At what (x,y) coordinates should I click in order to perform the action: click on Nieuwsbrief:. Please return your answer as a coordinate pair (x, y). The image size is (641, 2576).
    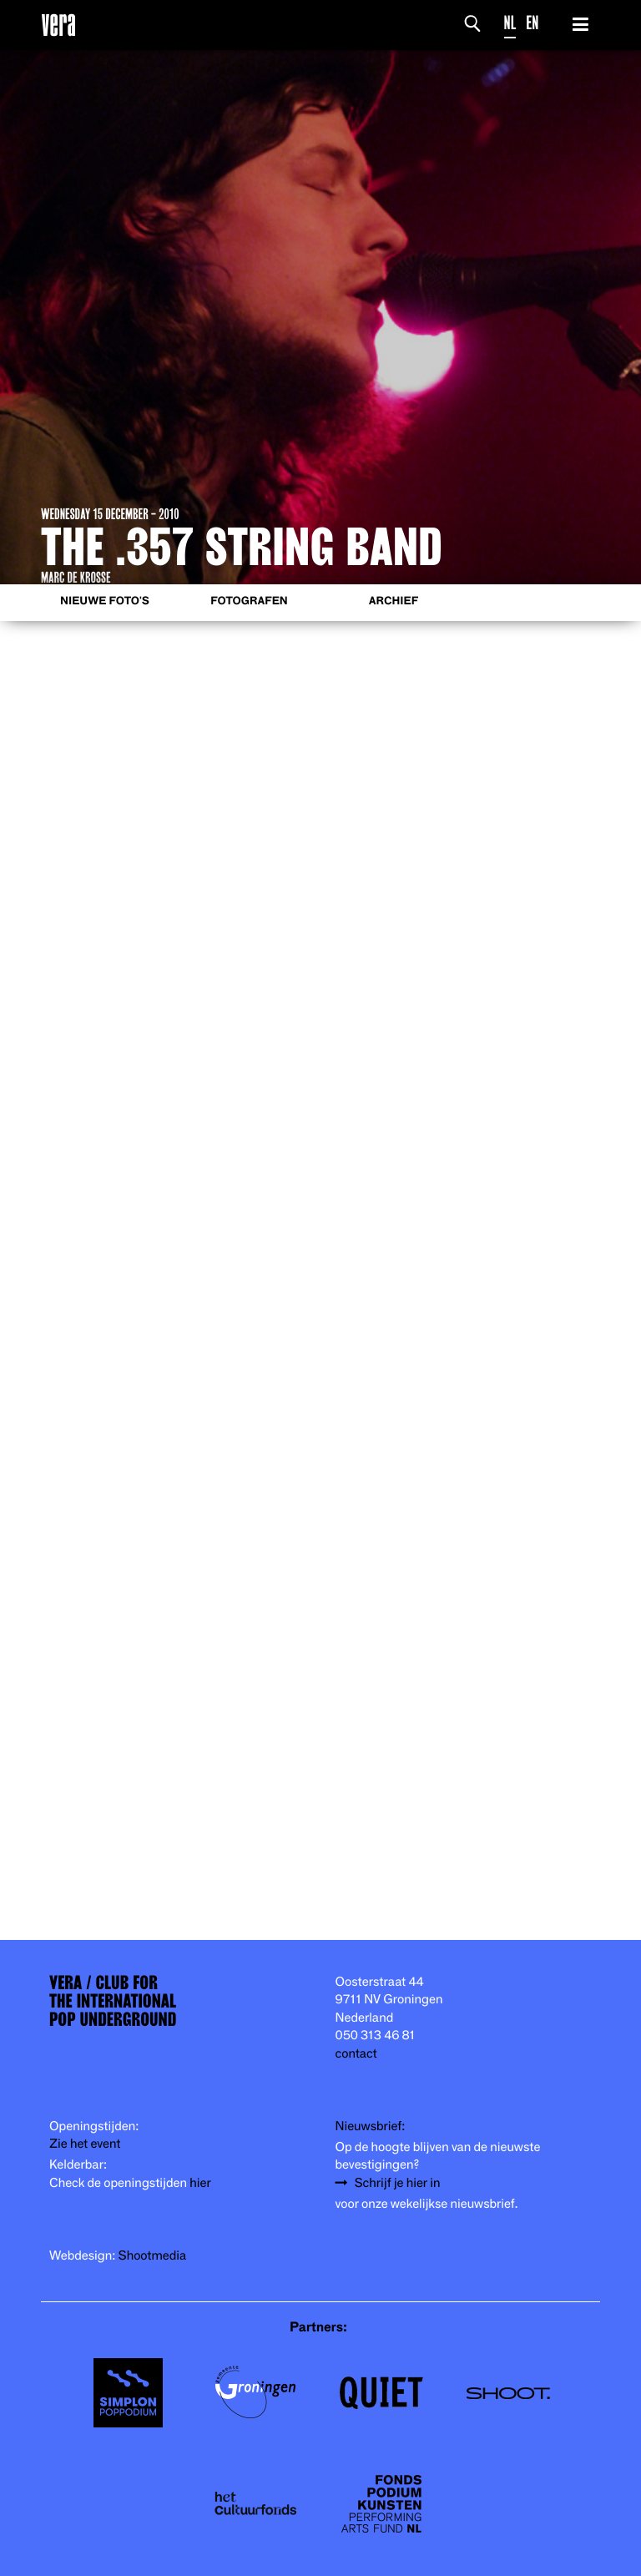
    Looking at the image, I should click on (371, 2126).